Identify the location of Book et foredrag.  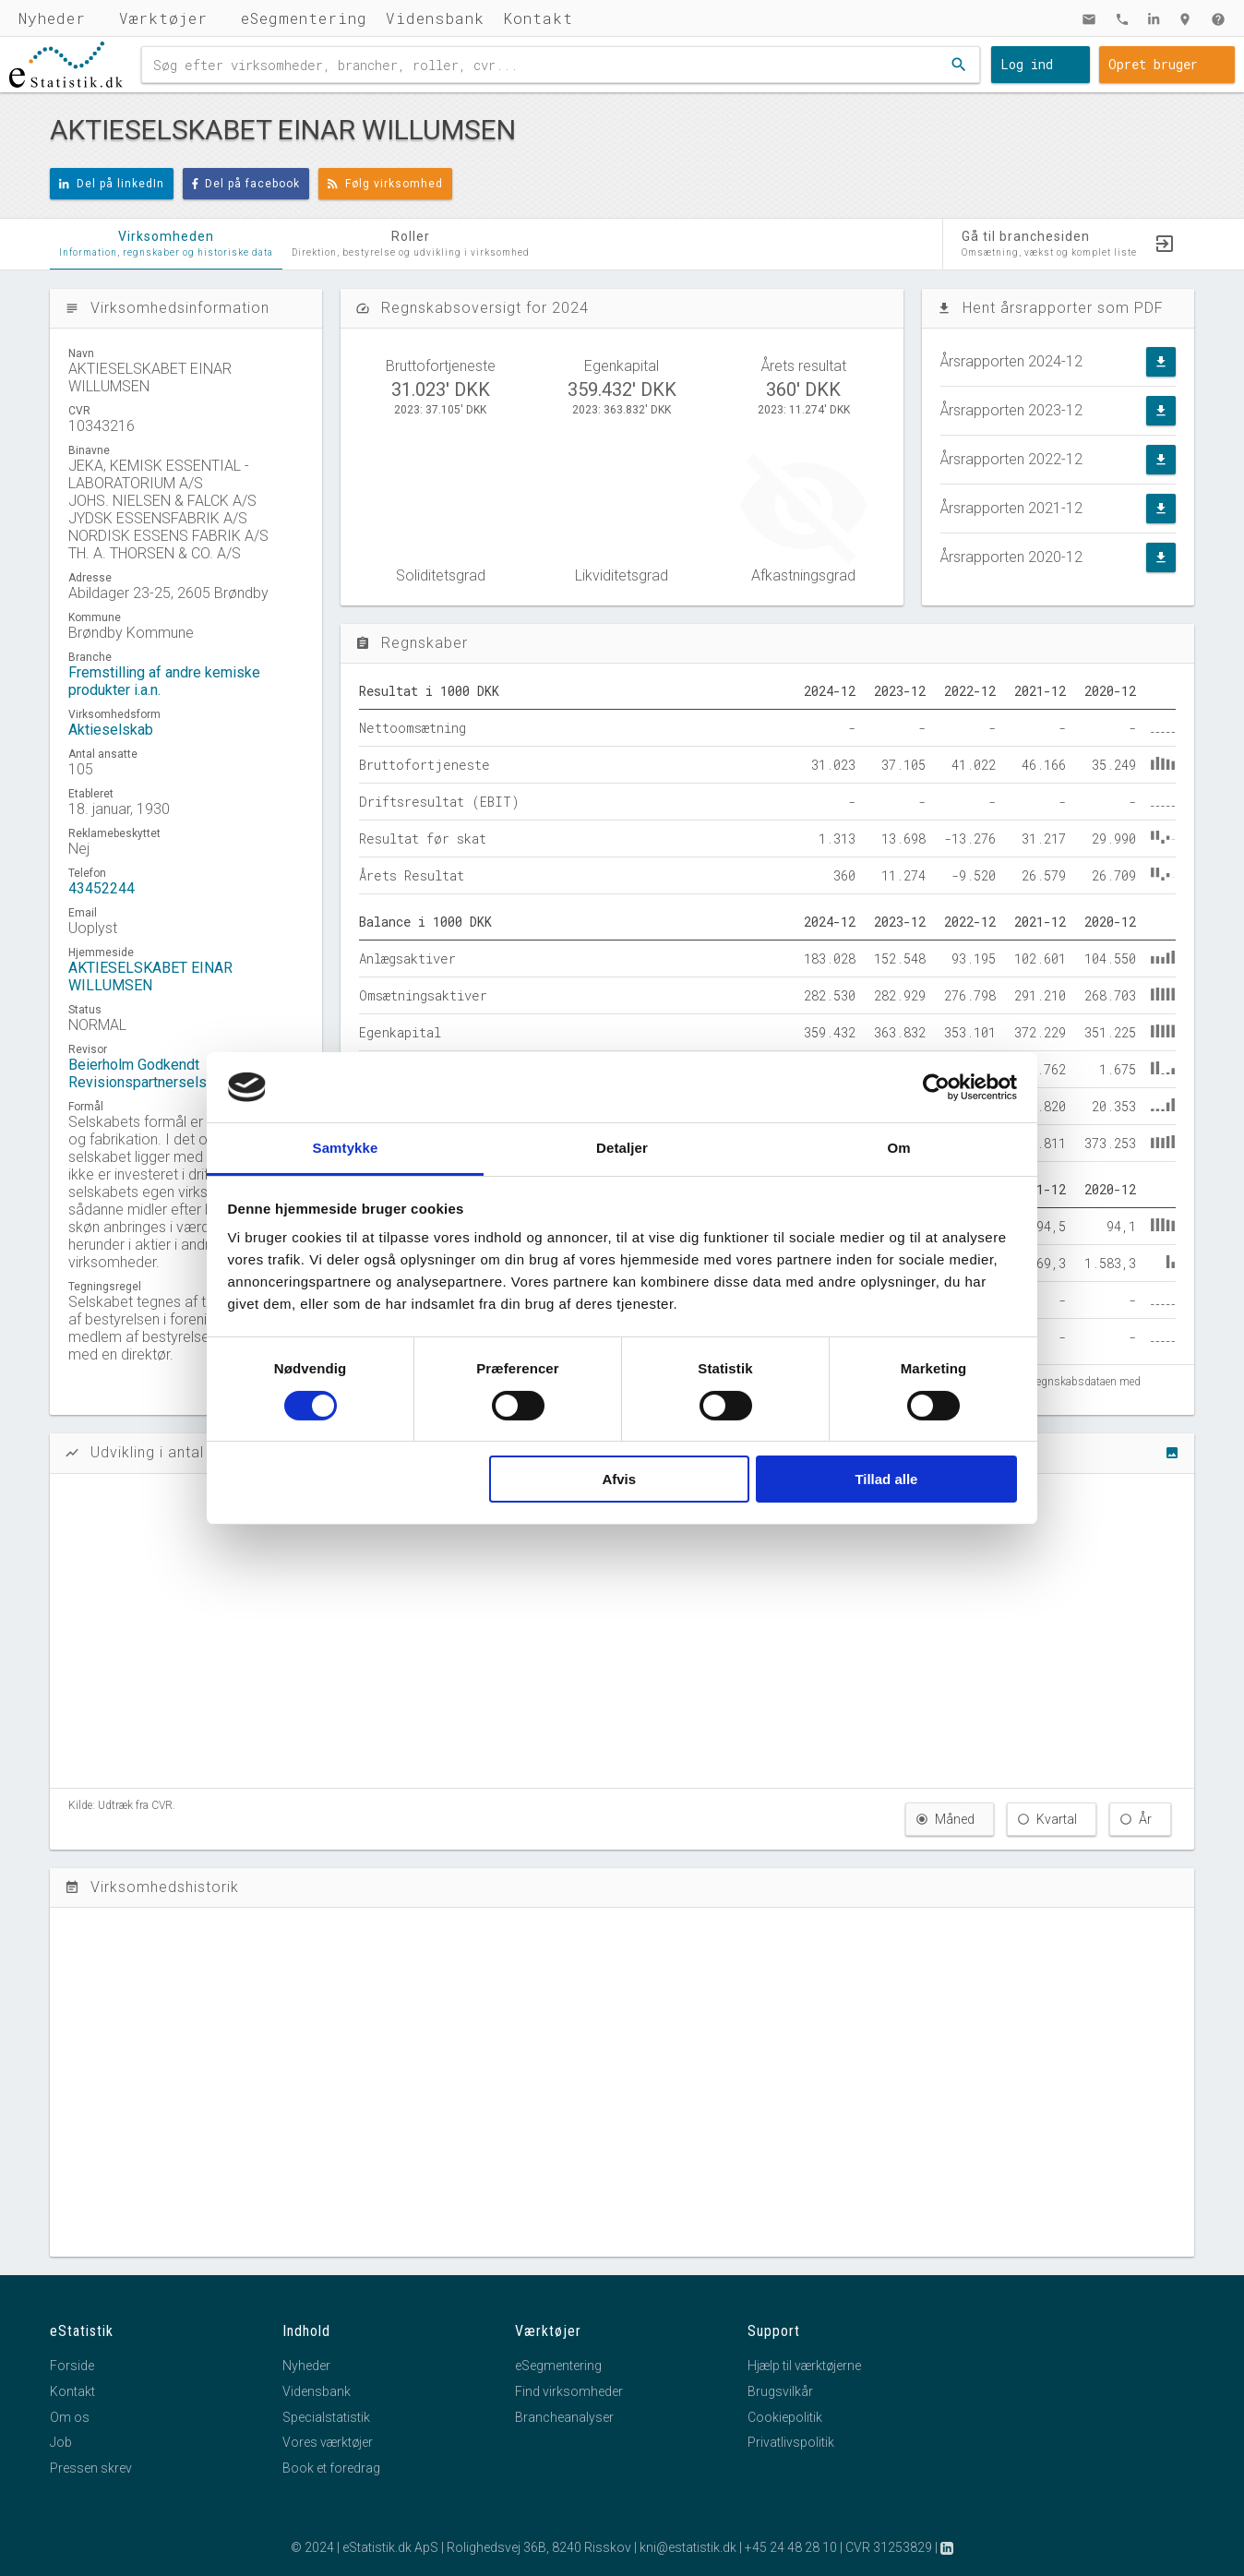
(331, 2468).